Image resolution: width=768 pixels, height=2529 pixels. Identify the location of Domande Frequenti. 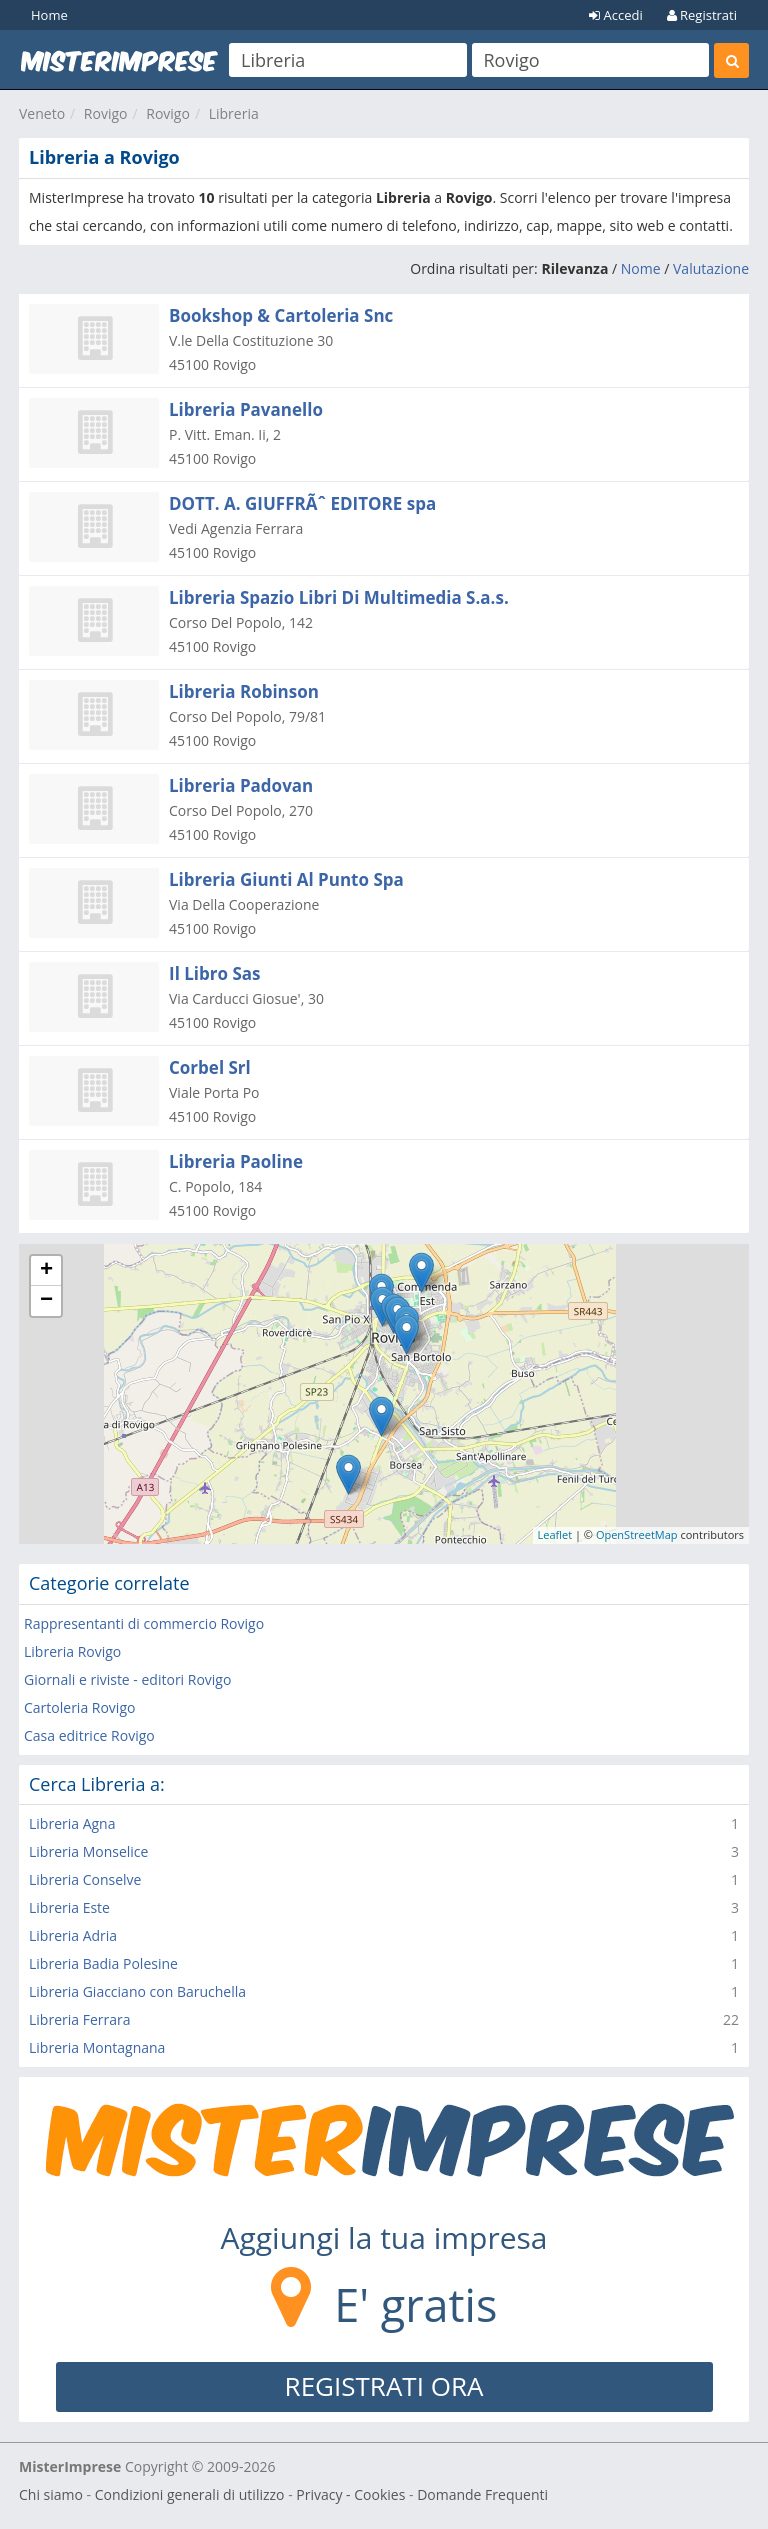
(482, 2494).